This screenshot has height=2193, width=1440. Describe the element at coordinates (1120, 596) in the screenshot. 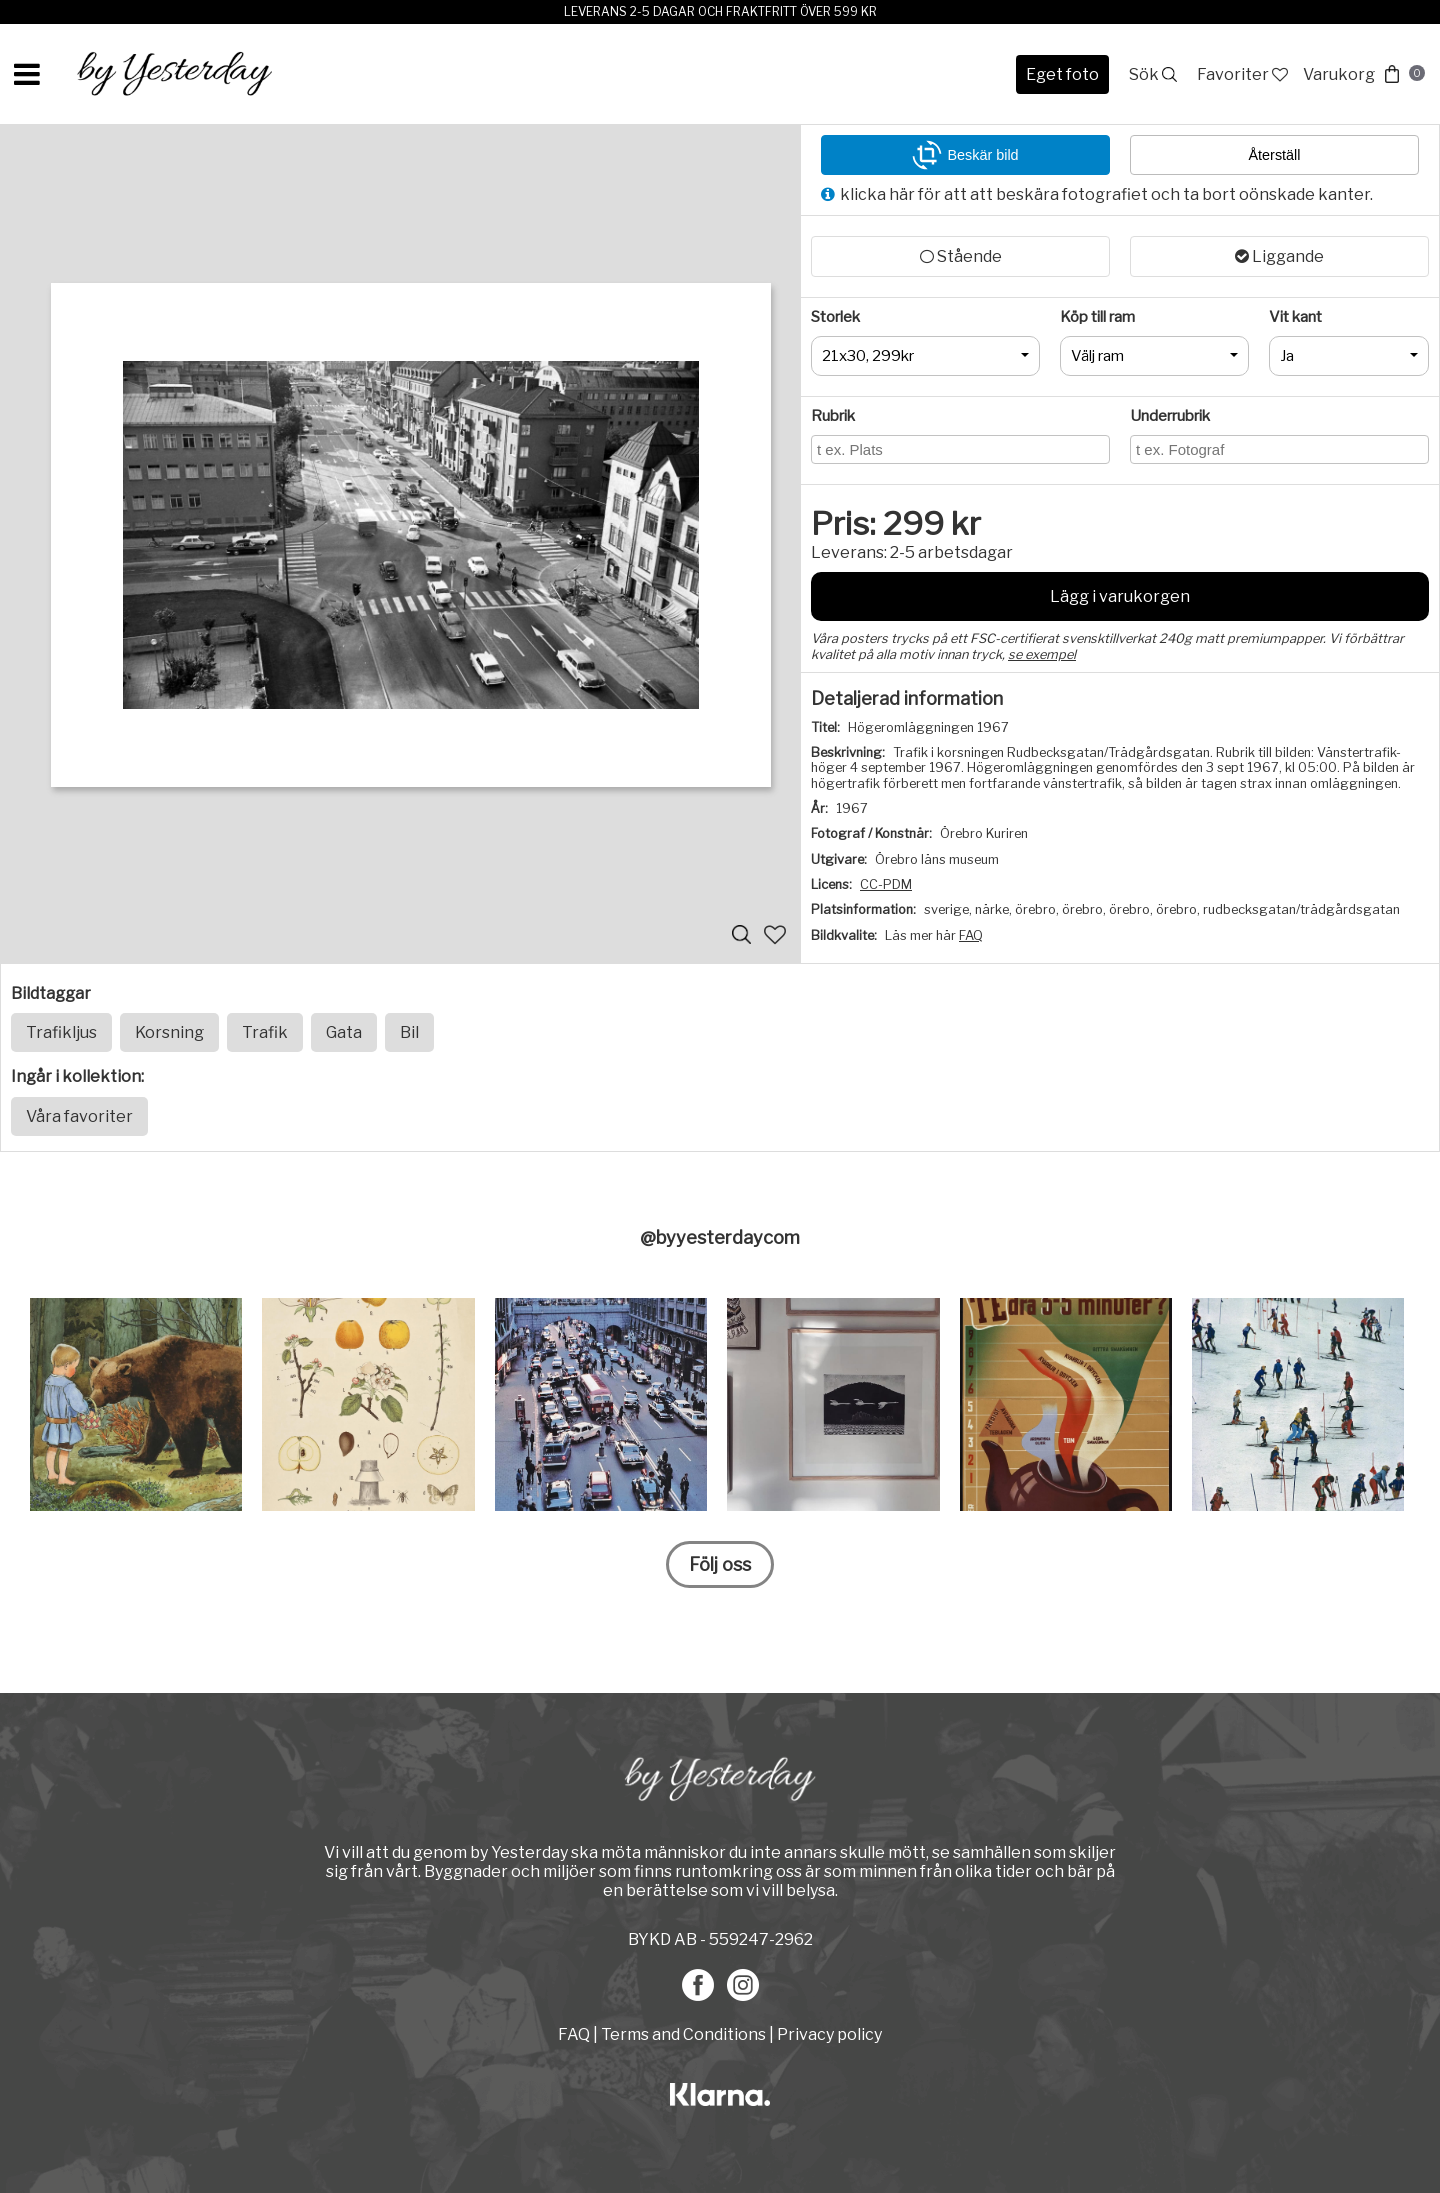

I see `Lägg i varukorgen` at that location.